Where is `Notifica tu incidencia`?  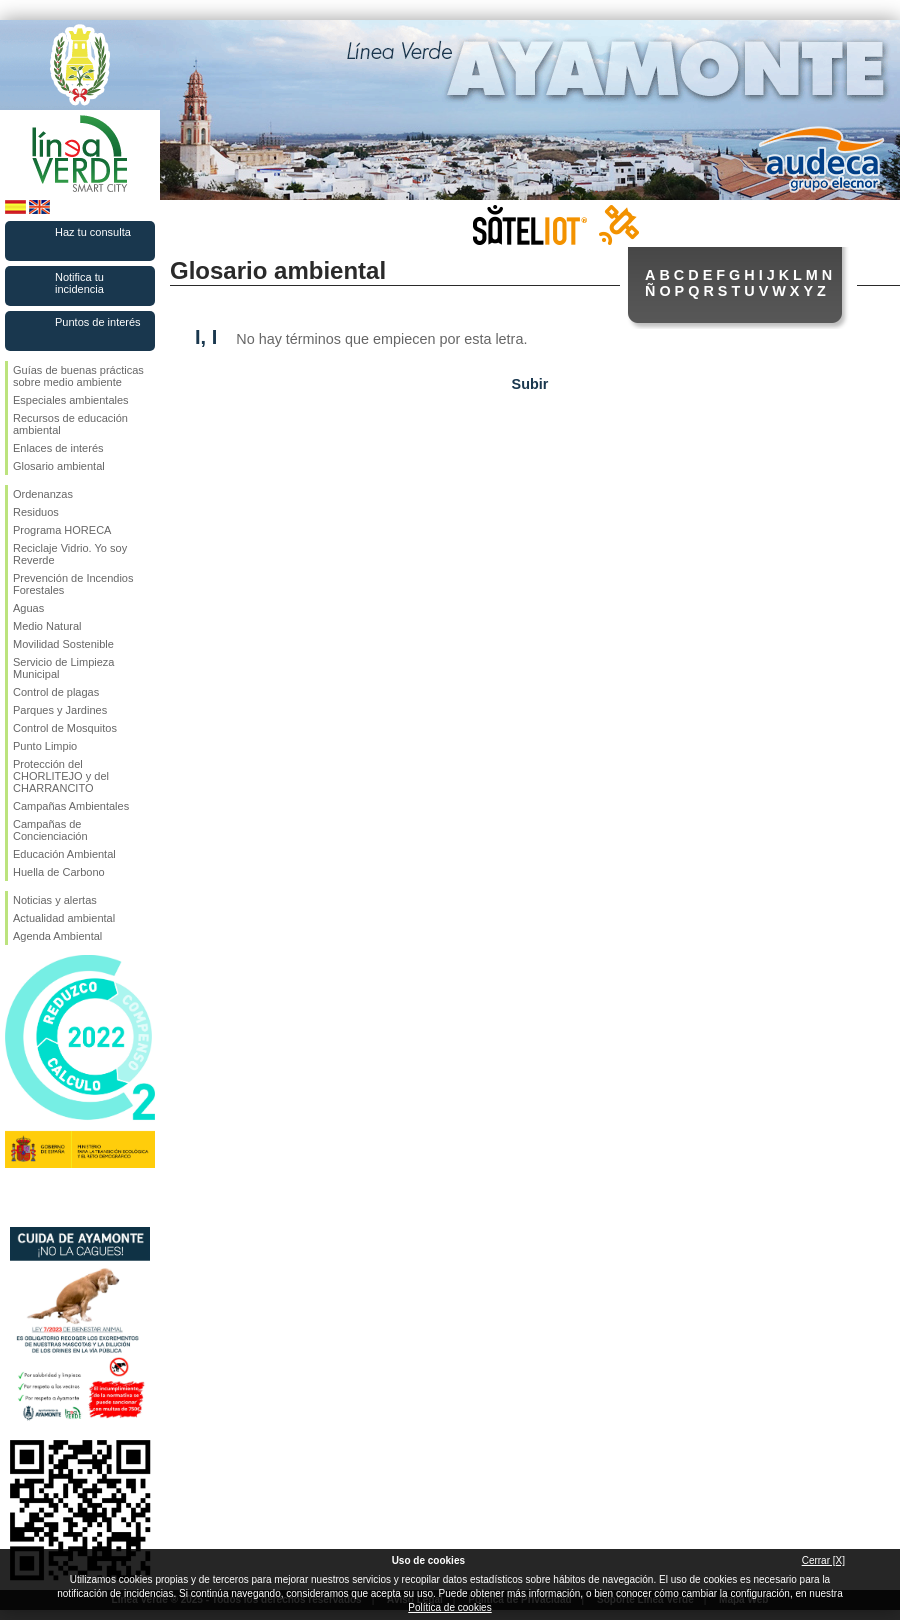 Notifica tu incidencia is located at coordinates (79, 283).